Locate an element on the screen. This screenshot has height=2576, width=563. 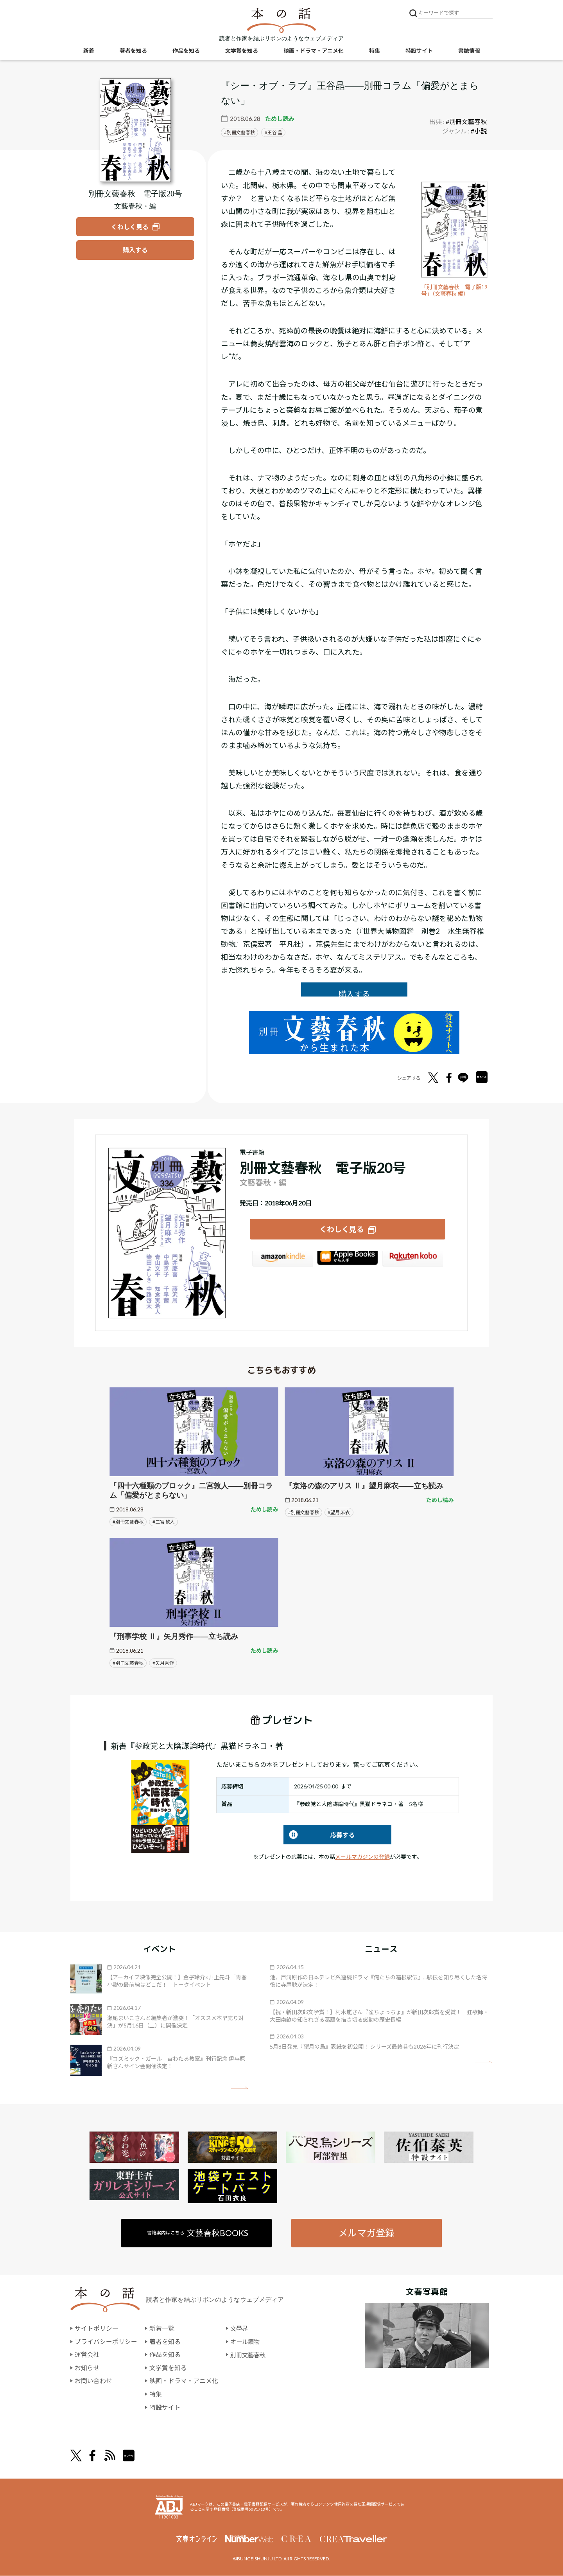
映画・ドラマ・アニメ化 is located at coordinates (313, 51).